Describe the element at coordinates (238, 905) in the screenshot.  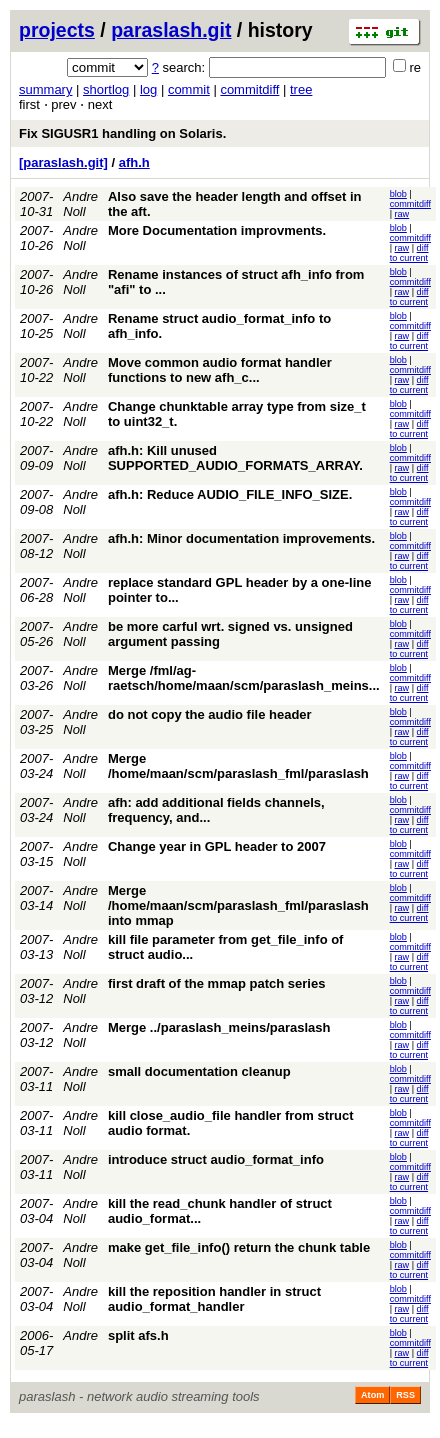
I see `Merge /home/maan/scm/paraslash_fml/paraslash into mmap` at that location.